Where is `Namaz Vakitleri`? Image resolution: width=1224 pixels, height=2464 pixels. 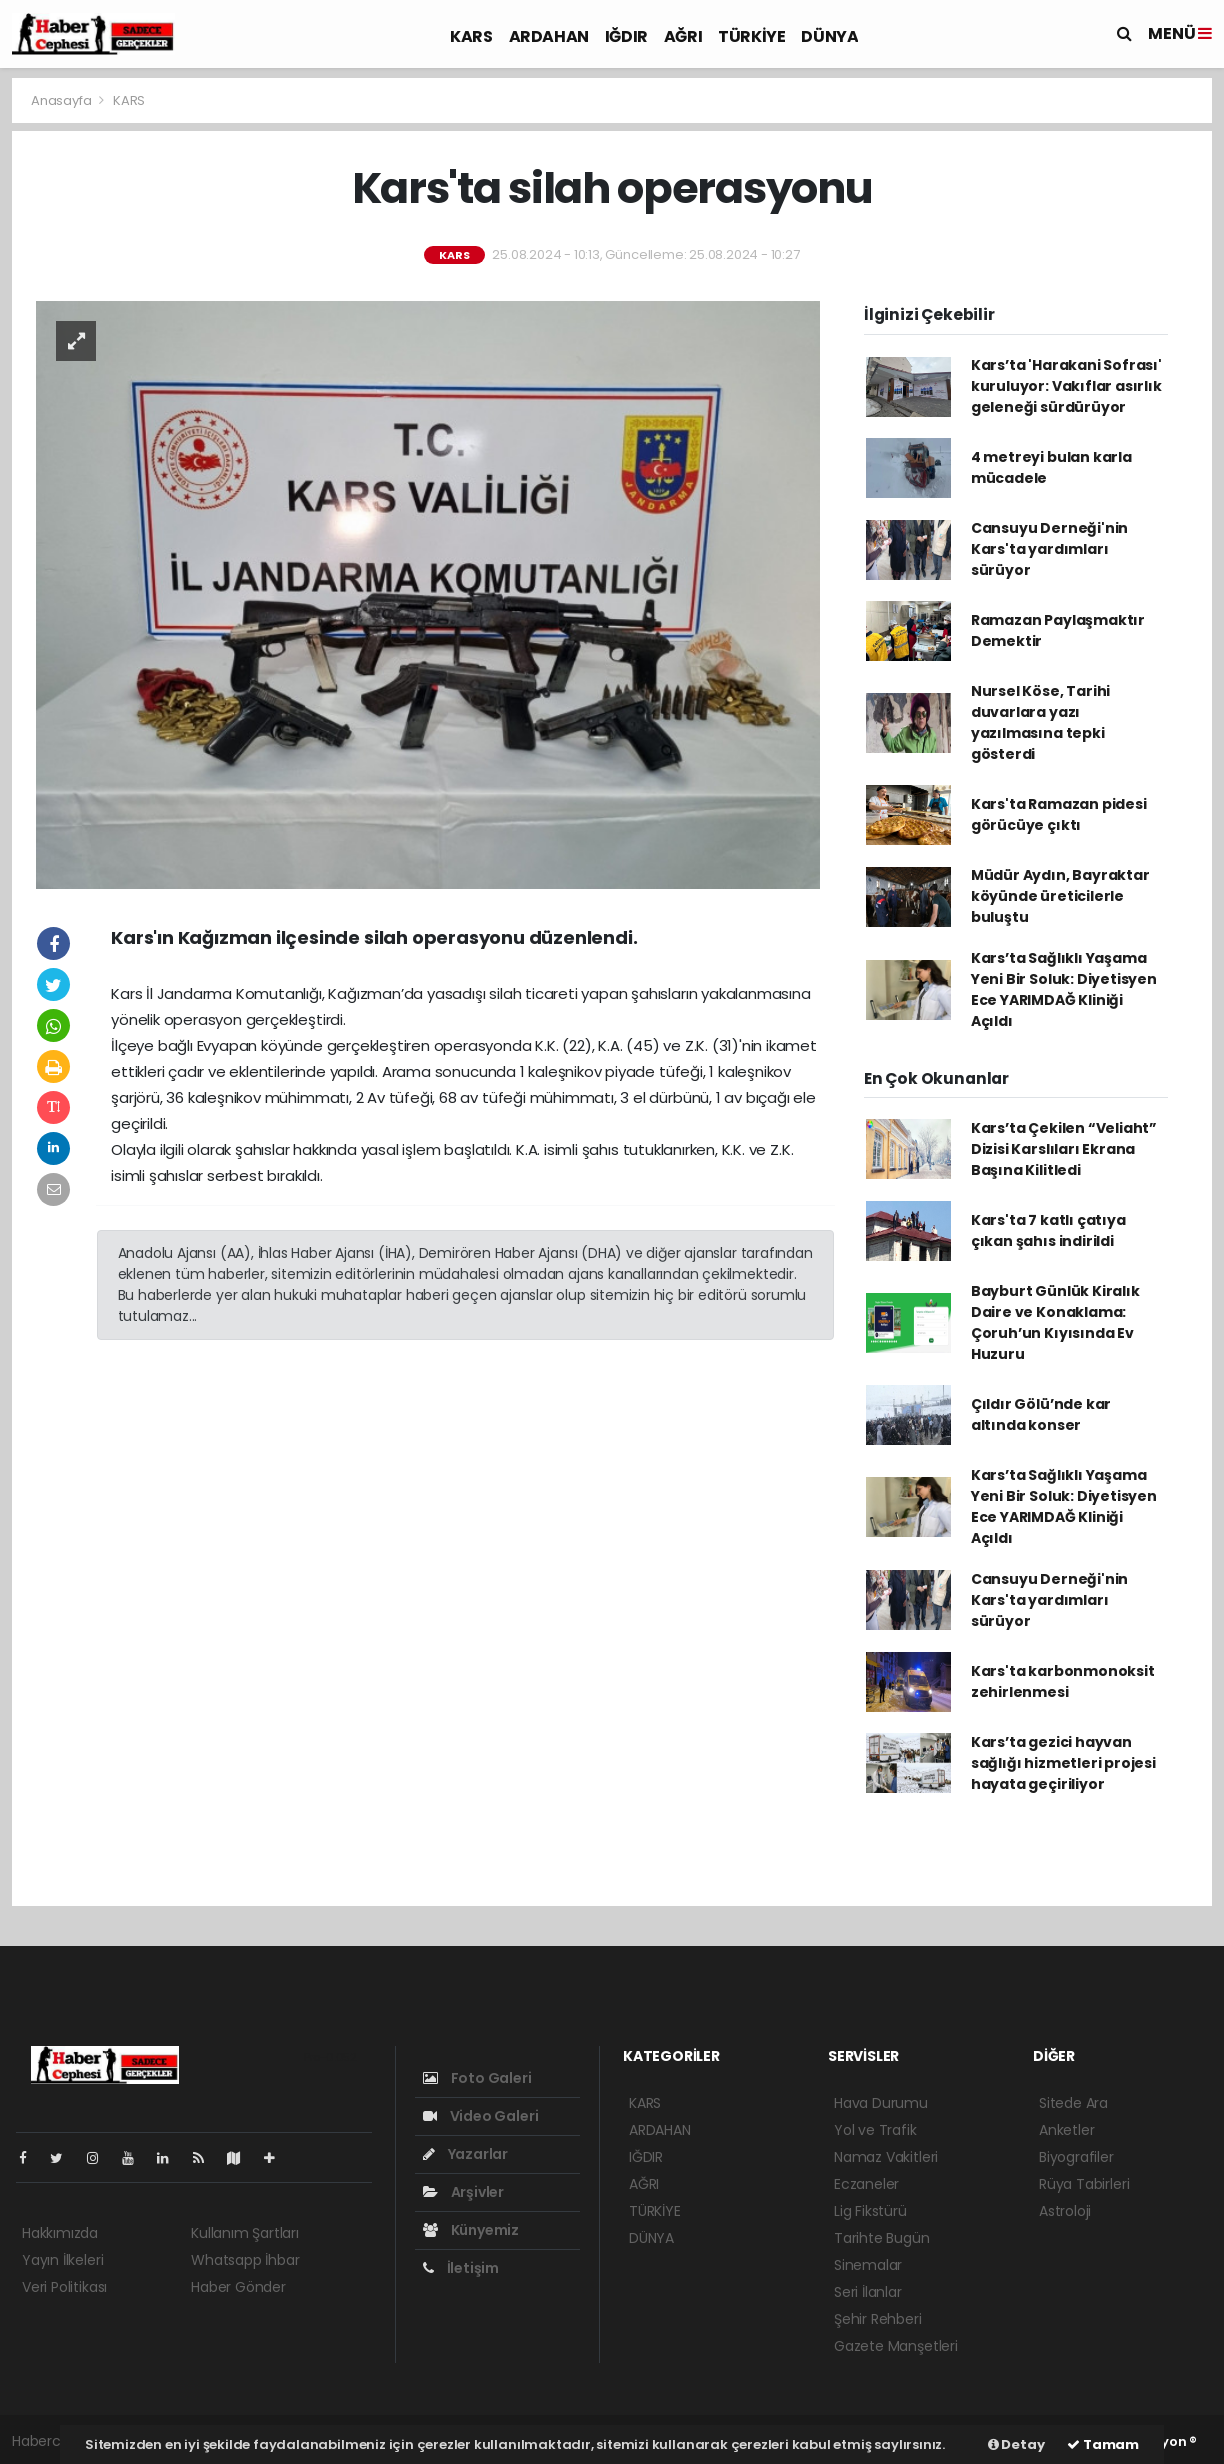
Namaz Vakitleri is located at coordinates (886, 2157).